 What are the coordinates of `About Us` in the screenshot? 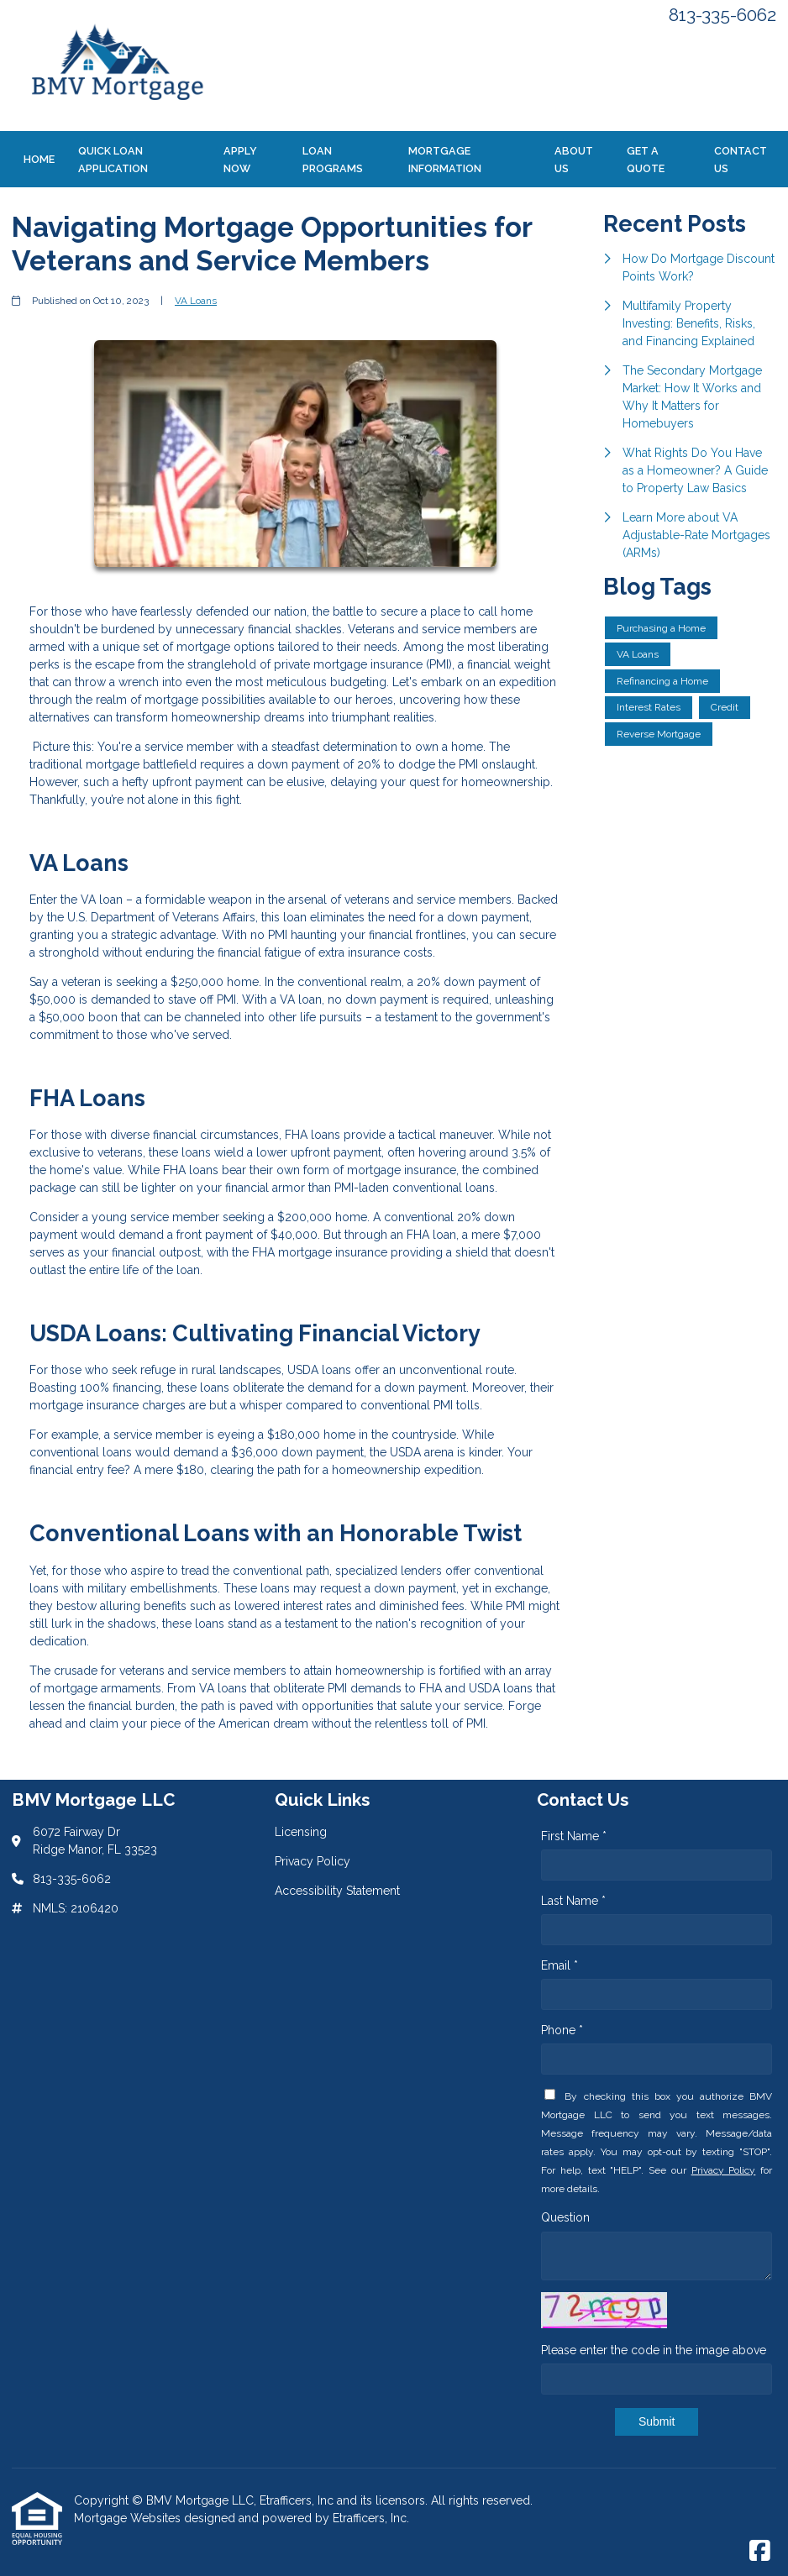 It's located at (573, 159).